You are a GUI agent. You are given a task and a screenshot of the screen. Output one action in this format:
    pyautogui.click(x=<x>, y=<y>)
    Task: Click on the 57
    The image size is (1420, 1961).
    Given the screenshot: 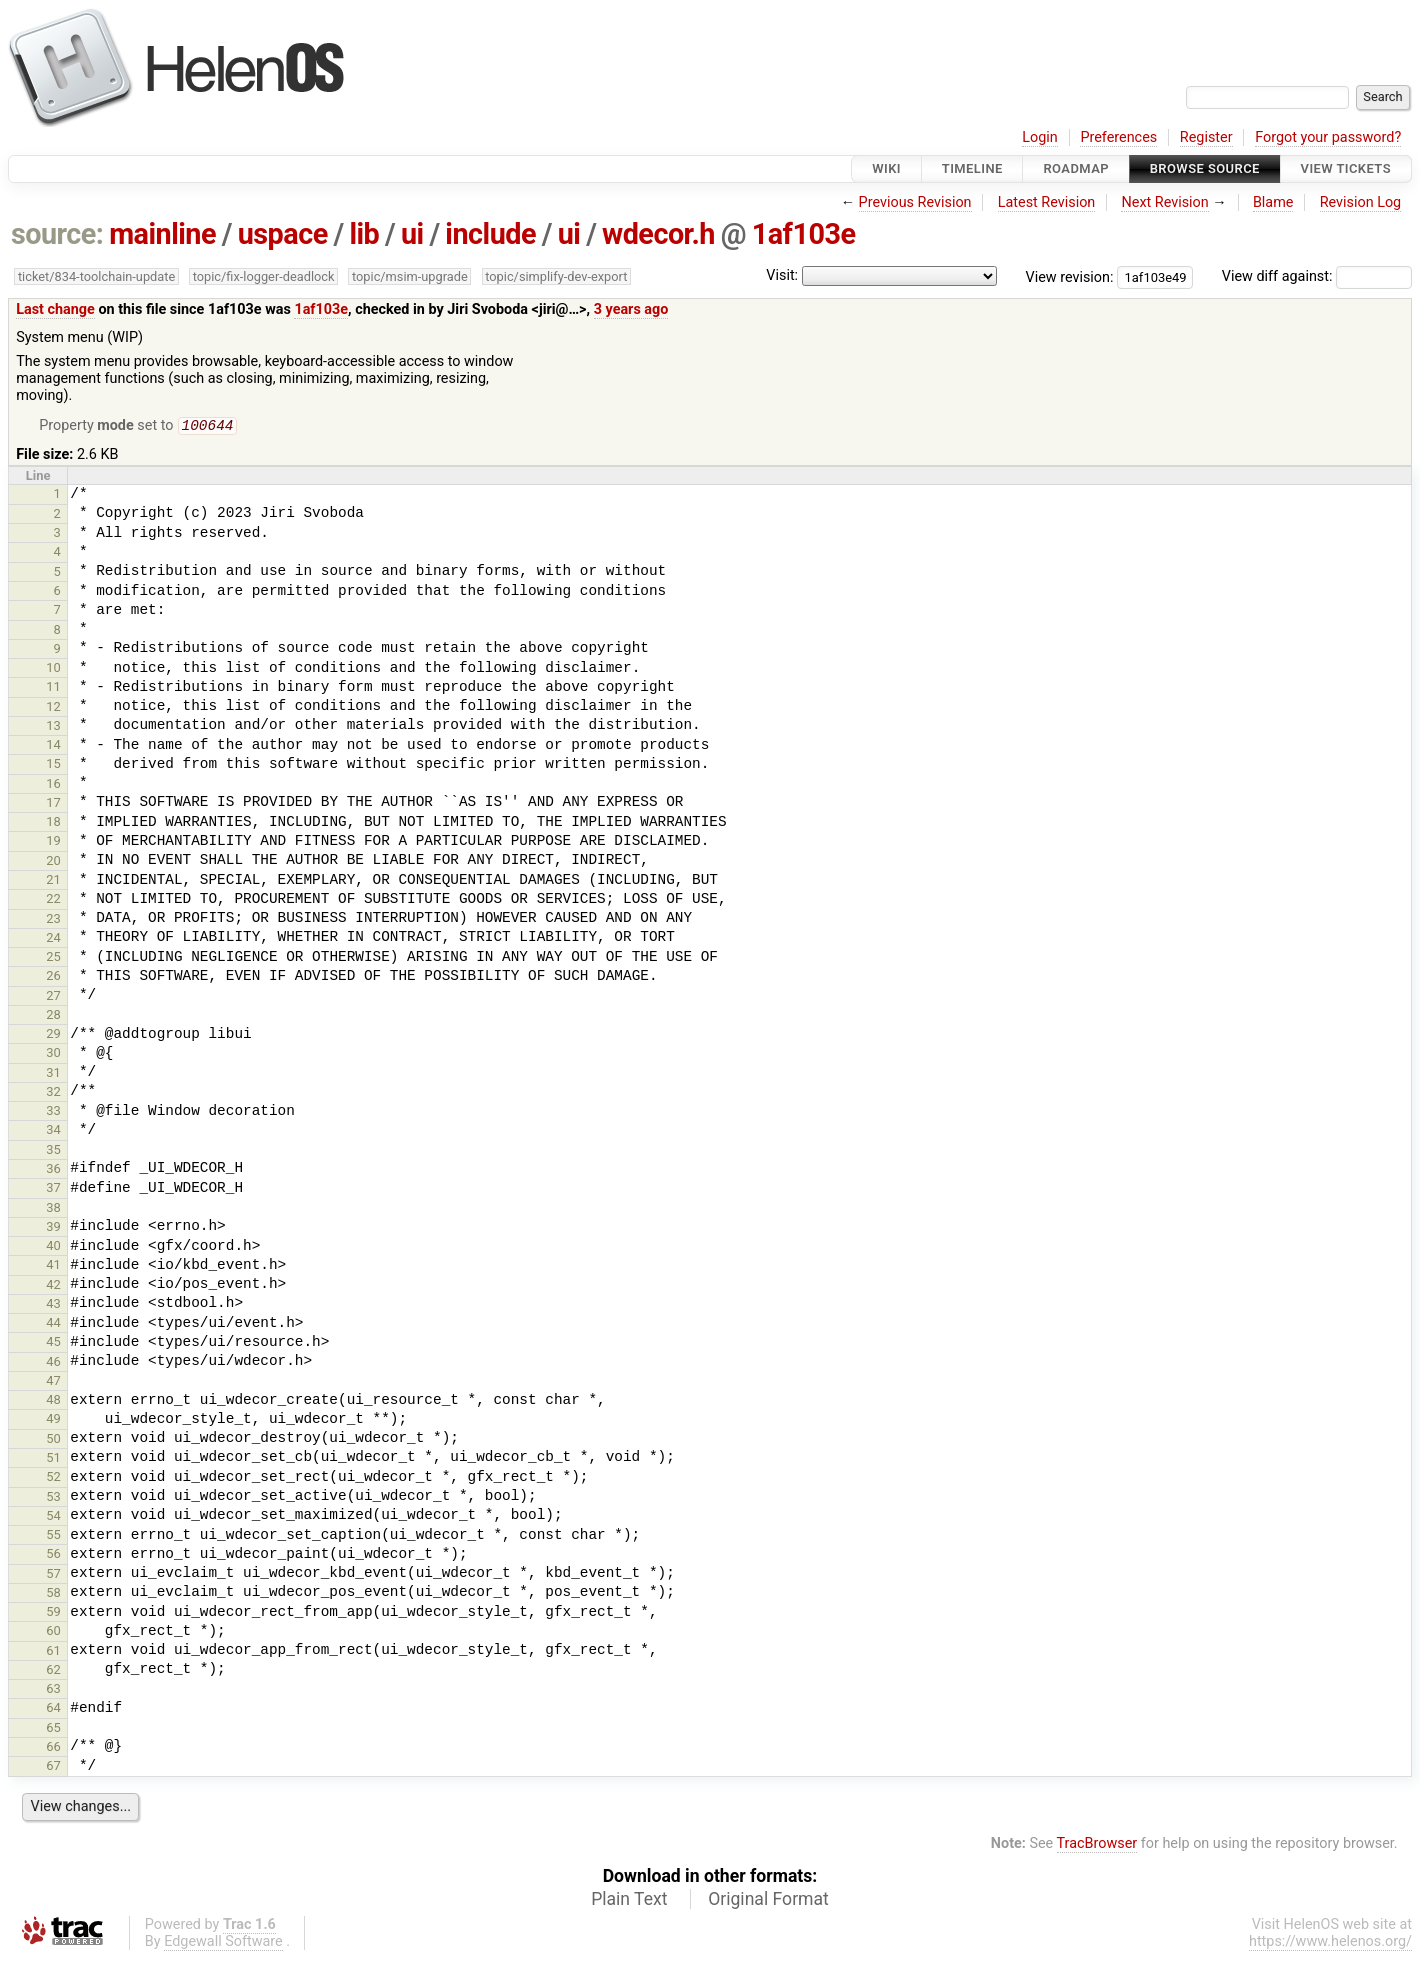 What is the action you would take?
    pyautogui.click(x=53, y=1575)
    